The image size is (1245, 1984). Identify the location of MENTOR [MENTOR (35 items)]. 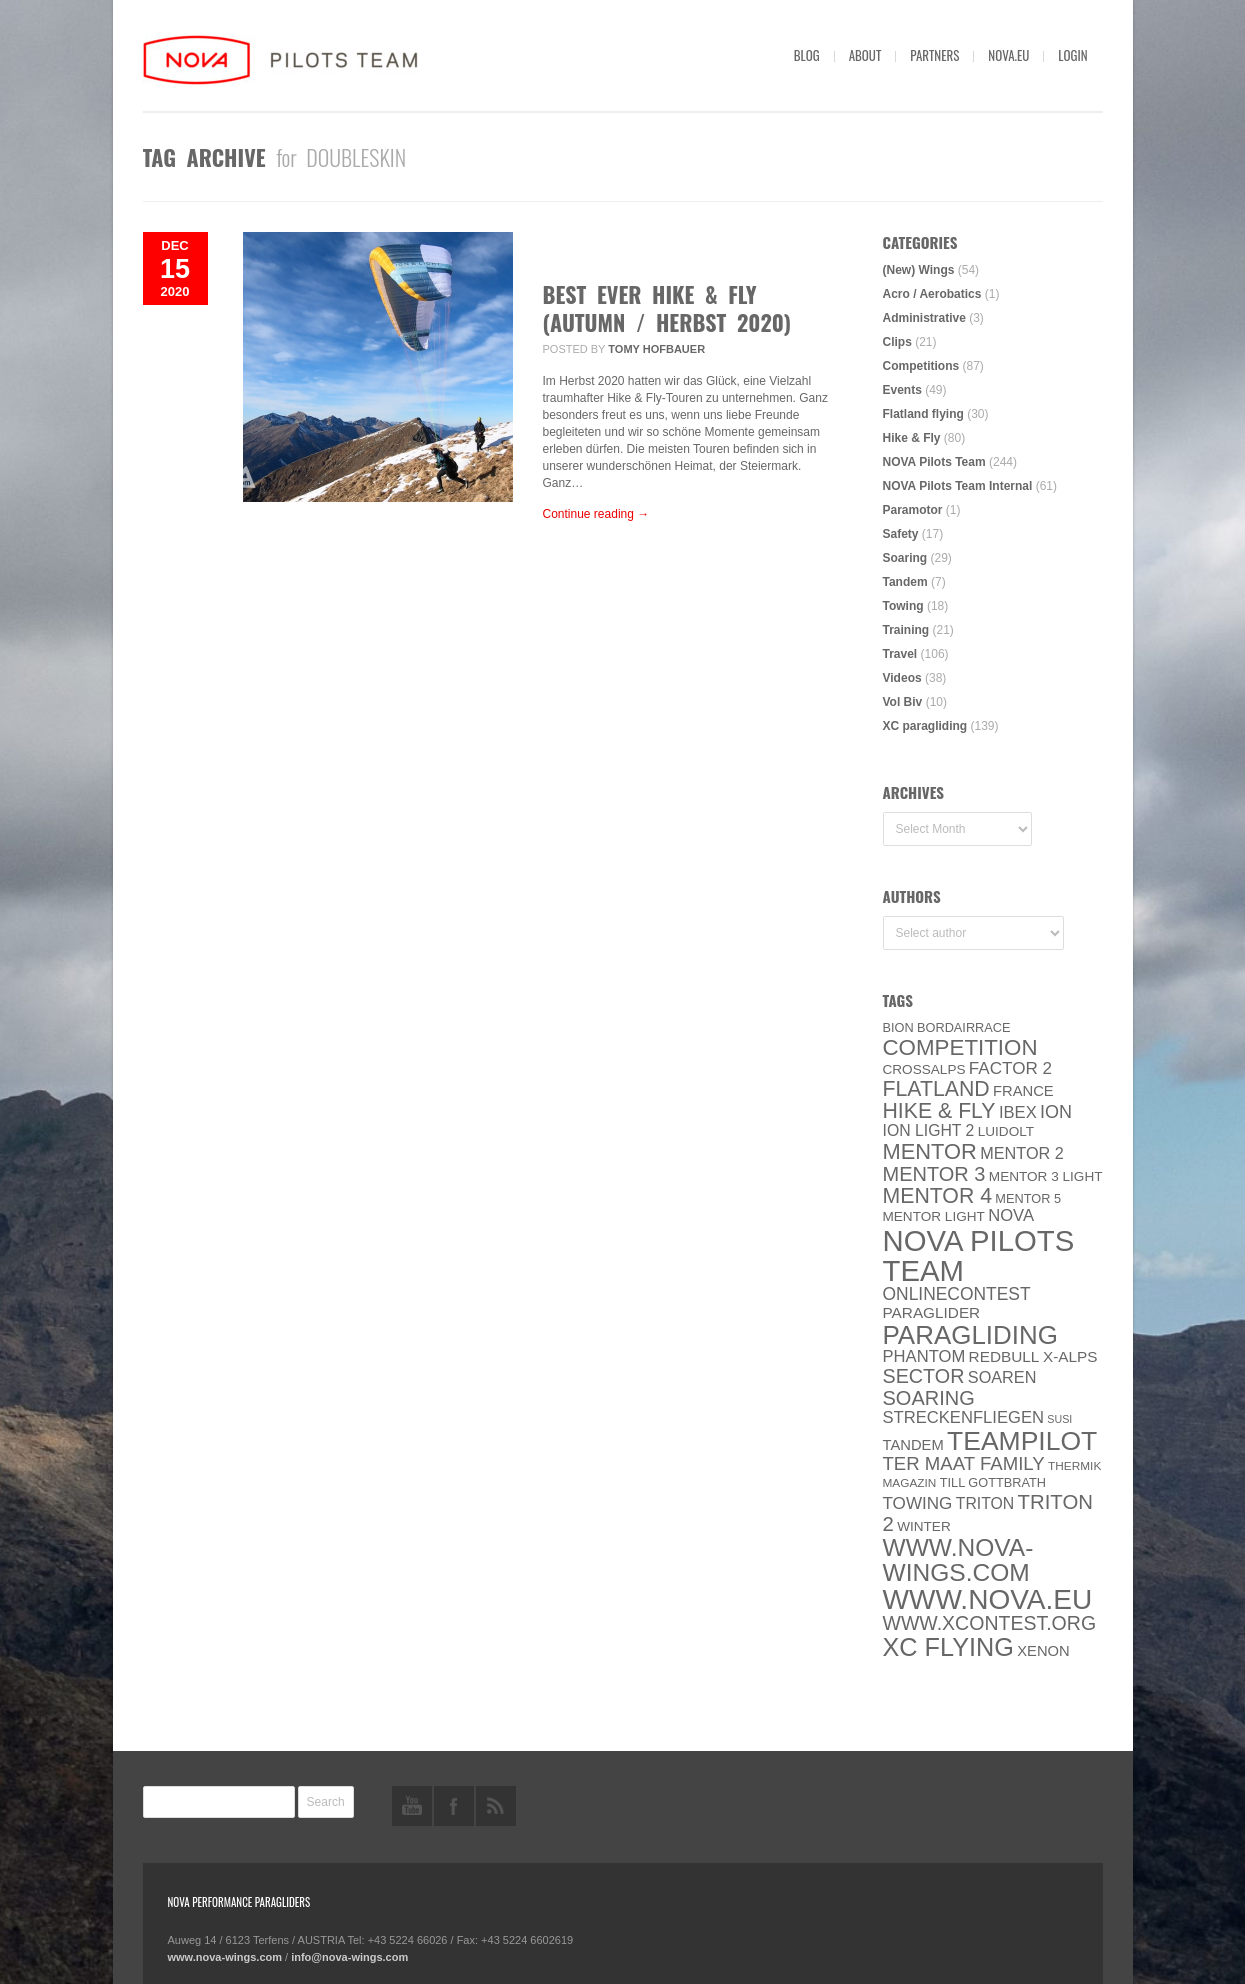
(930, 1151).